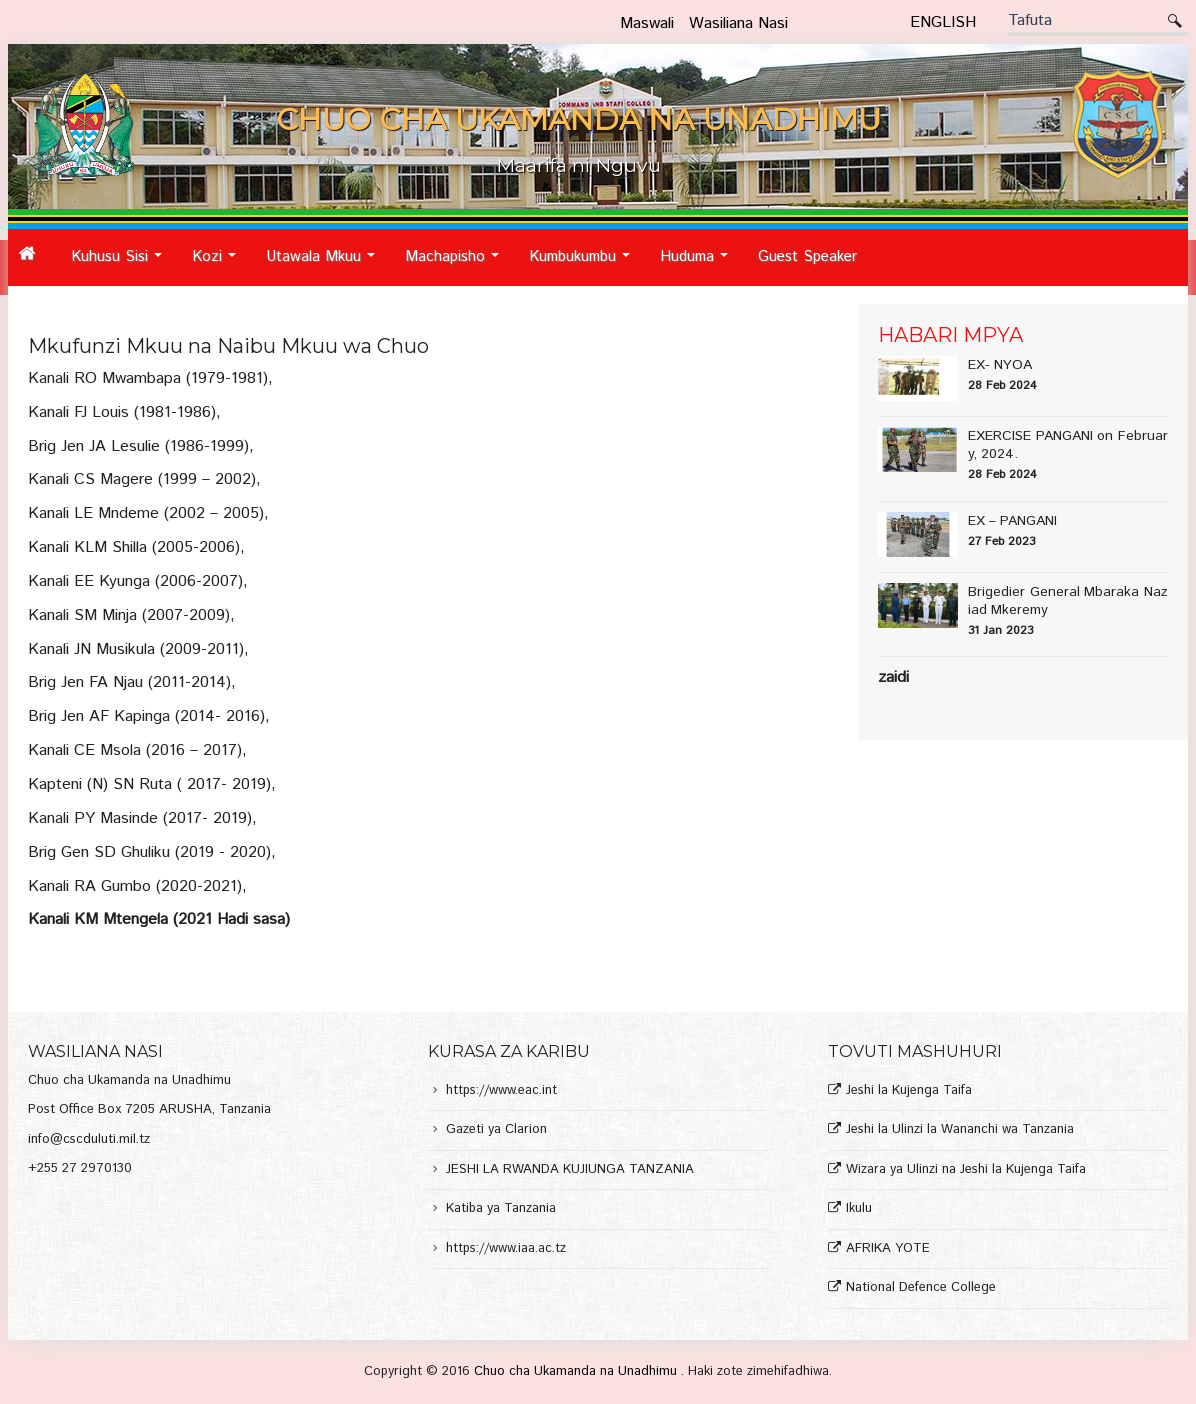 Image resolution: width=1196 pixels, height=1404 pixels. What do you see at coordinates (738, 23) in the screenshot?
I see `Wasiliana Nasi` at bounding box center [738, 23].